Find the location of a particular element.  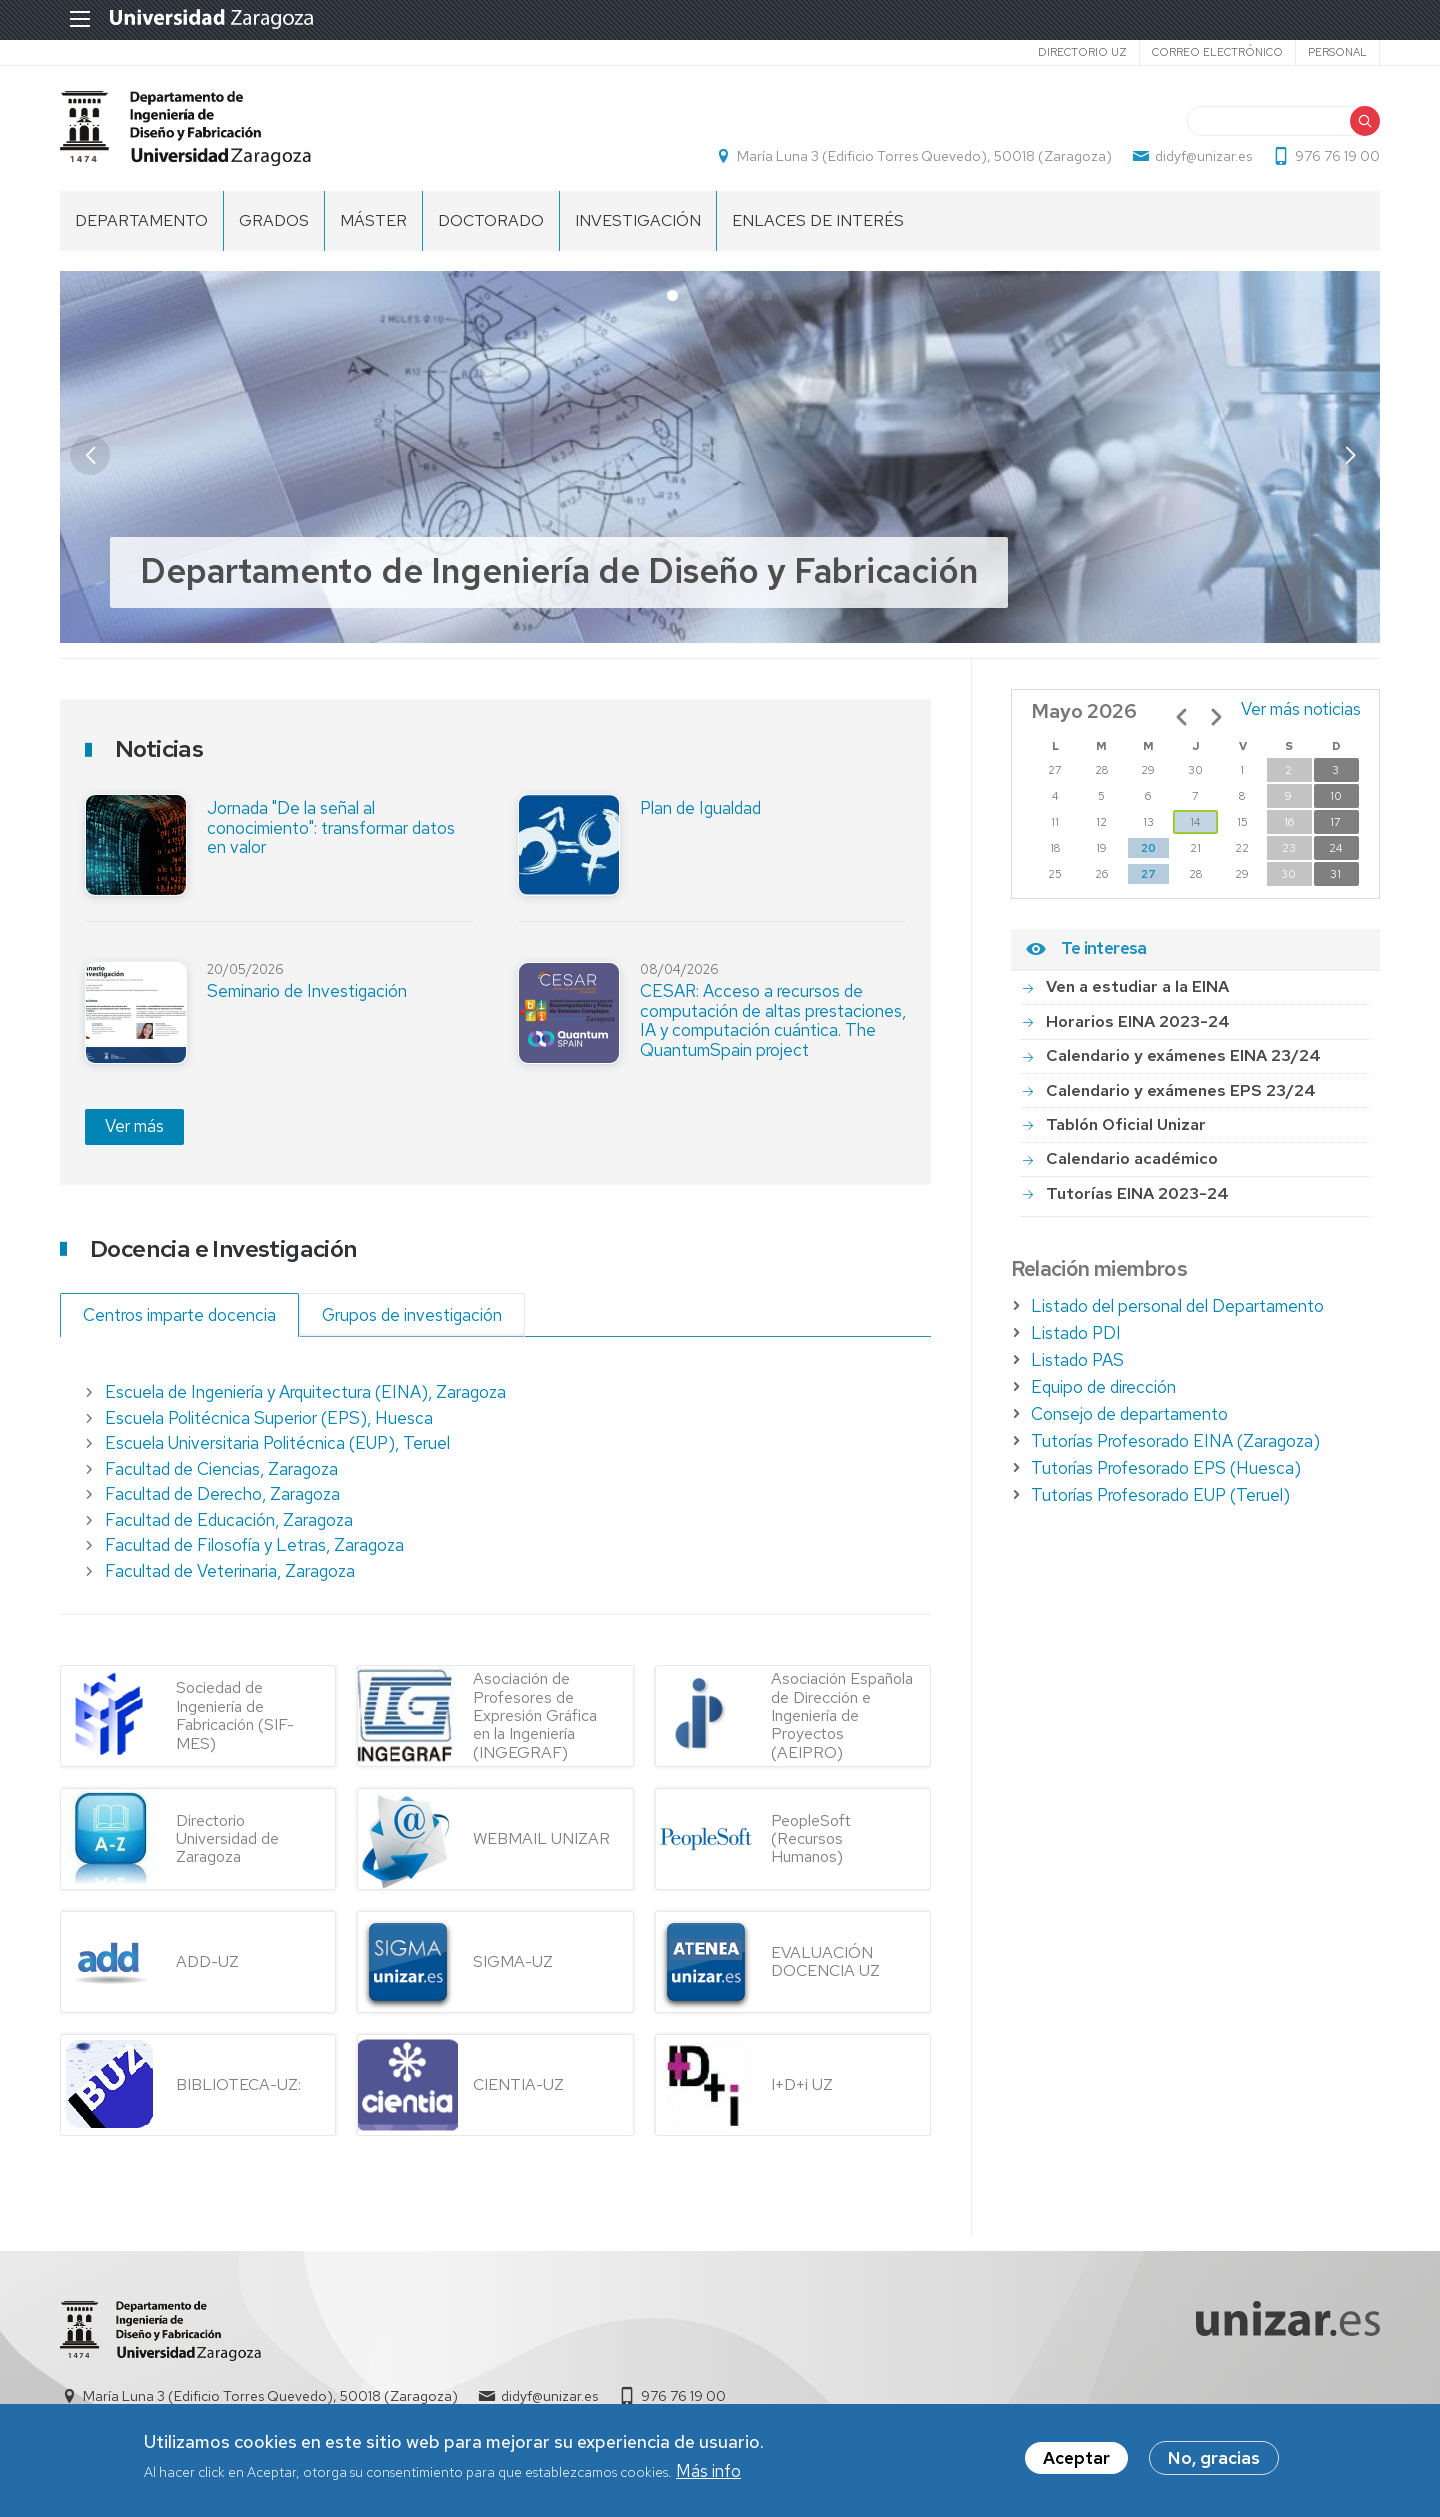

Facultad de Veterinaria, Zaragoza is located at coordinates (230, 1571).